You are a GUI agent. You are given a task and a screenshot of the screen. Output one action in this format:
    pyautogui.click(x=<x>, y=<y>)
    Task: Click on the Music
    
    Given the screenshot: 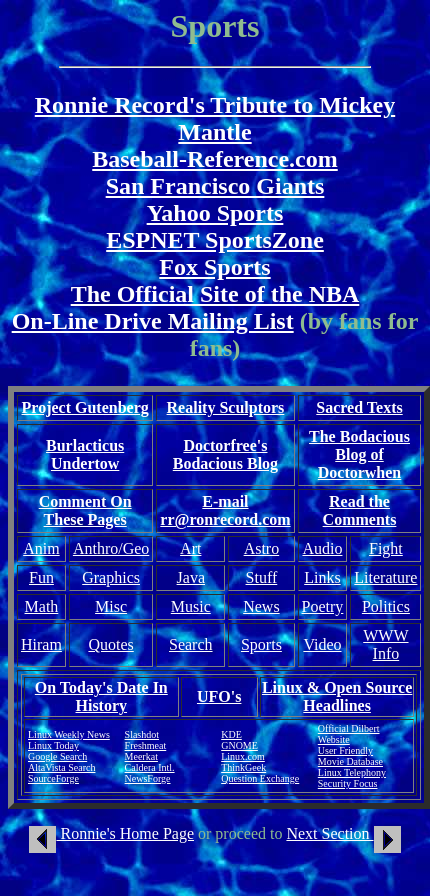 What is the action you would take?
    pyautogui.click(x=191, y=606)
    